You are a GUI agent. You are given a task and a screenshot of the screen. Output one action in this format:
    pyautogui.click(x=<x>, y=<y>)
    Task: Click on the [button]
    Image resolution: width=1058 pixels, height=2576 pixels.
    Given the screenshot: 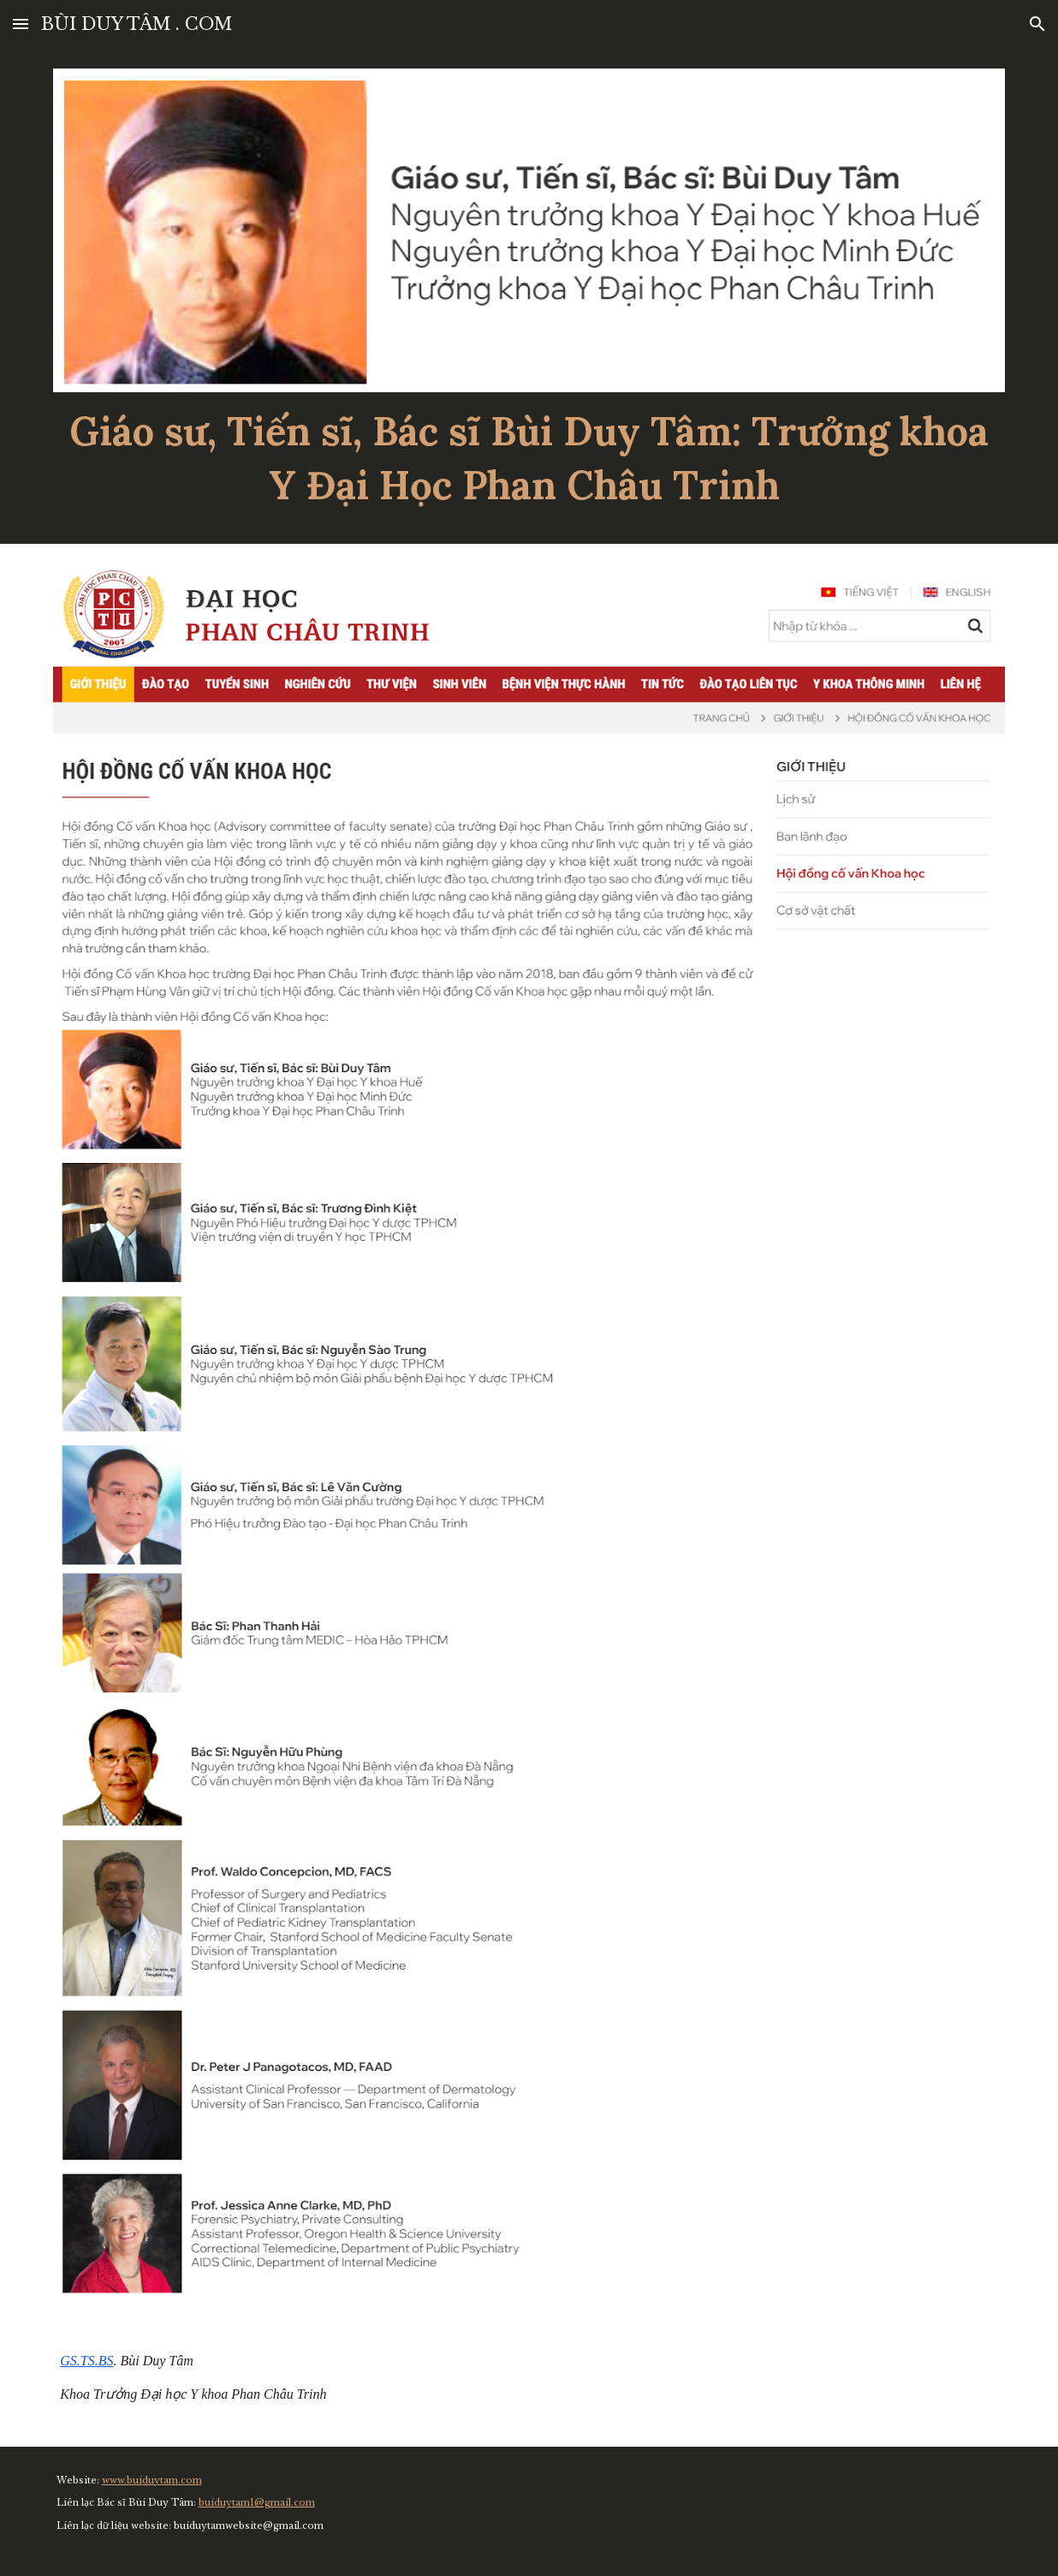 What is the action you would take?
    pyautogui.click(x=20, y=23)
    